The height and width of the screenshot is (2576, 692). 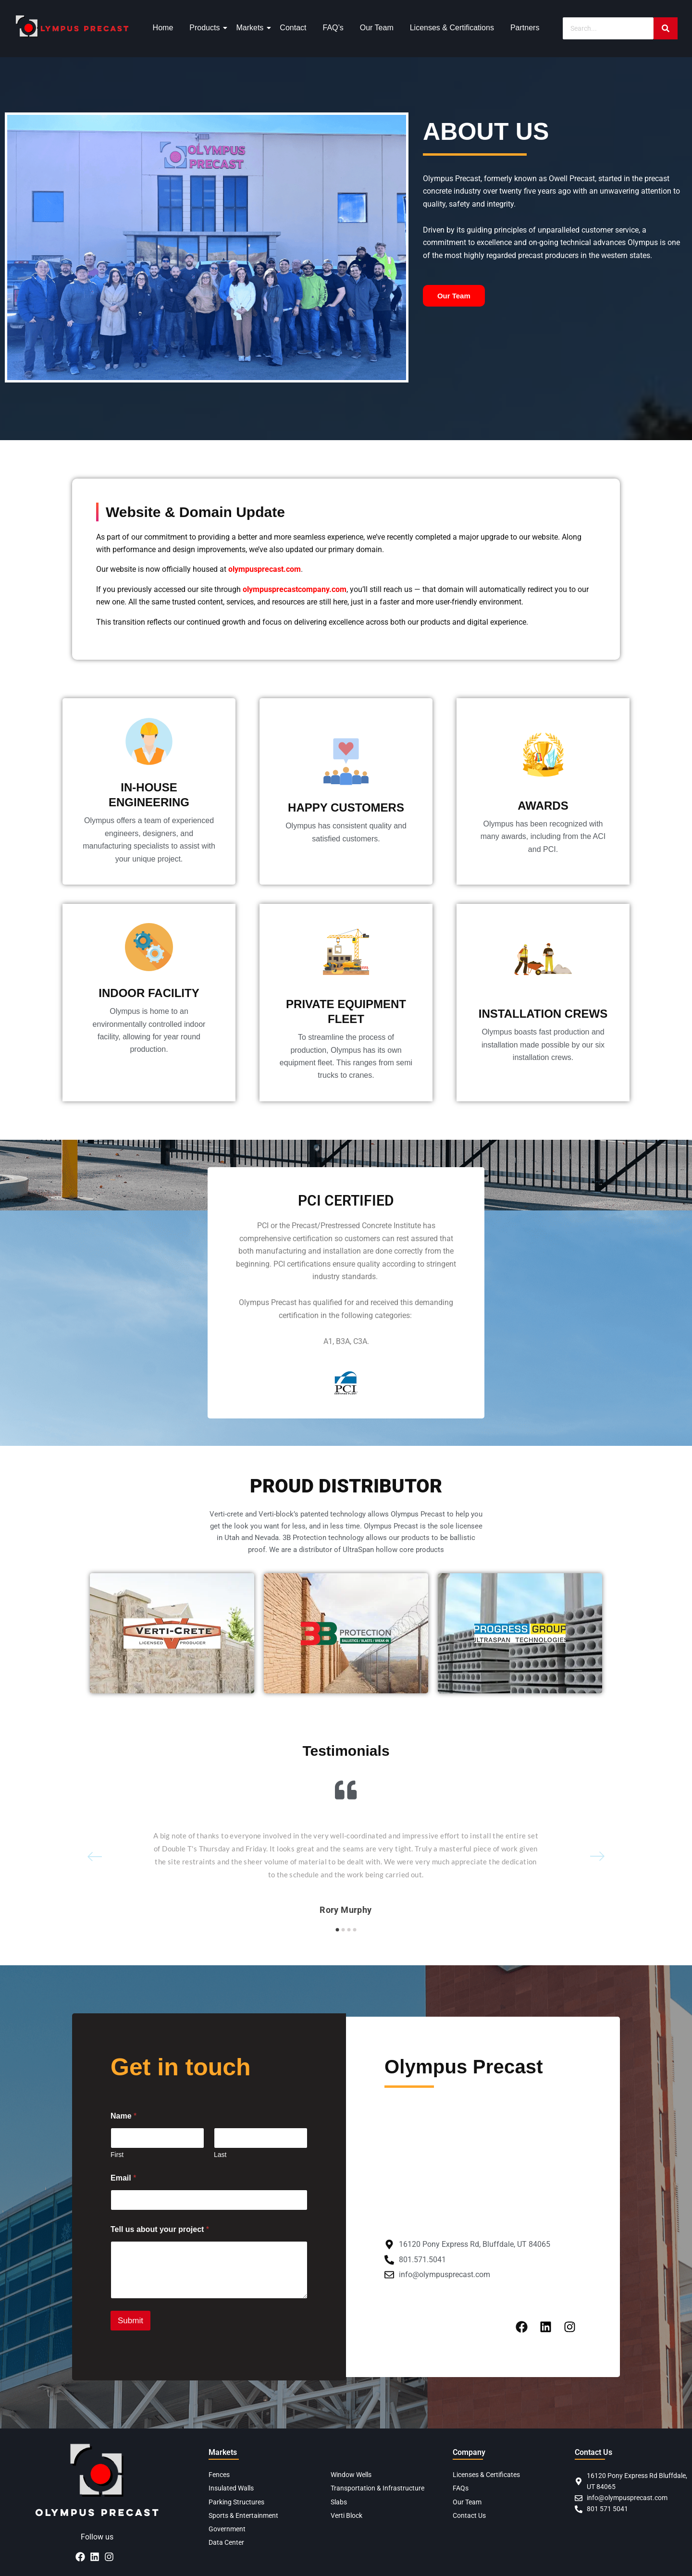 What do you see at coordinates (339, 2502) in the screenshot?
I see `Slabs` at bounding box center [339, 2502].